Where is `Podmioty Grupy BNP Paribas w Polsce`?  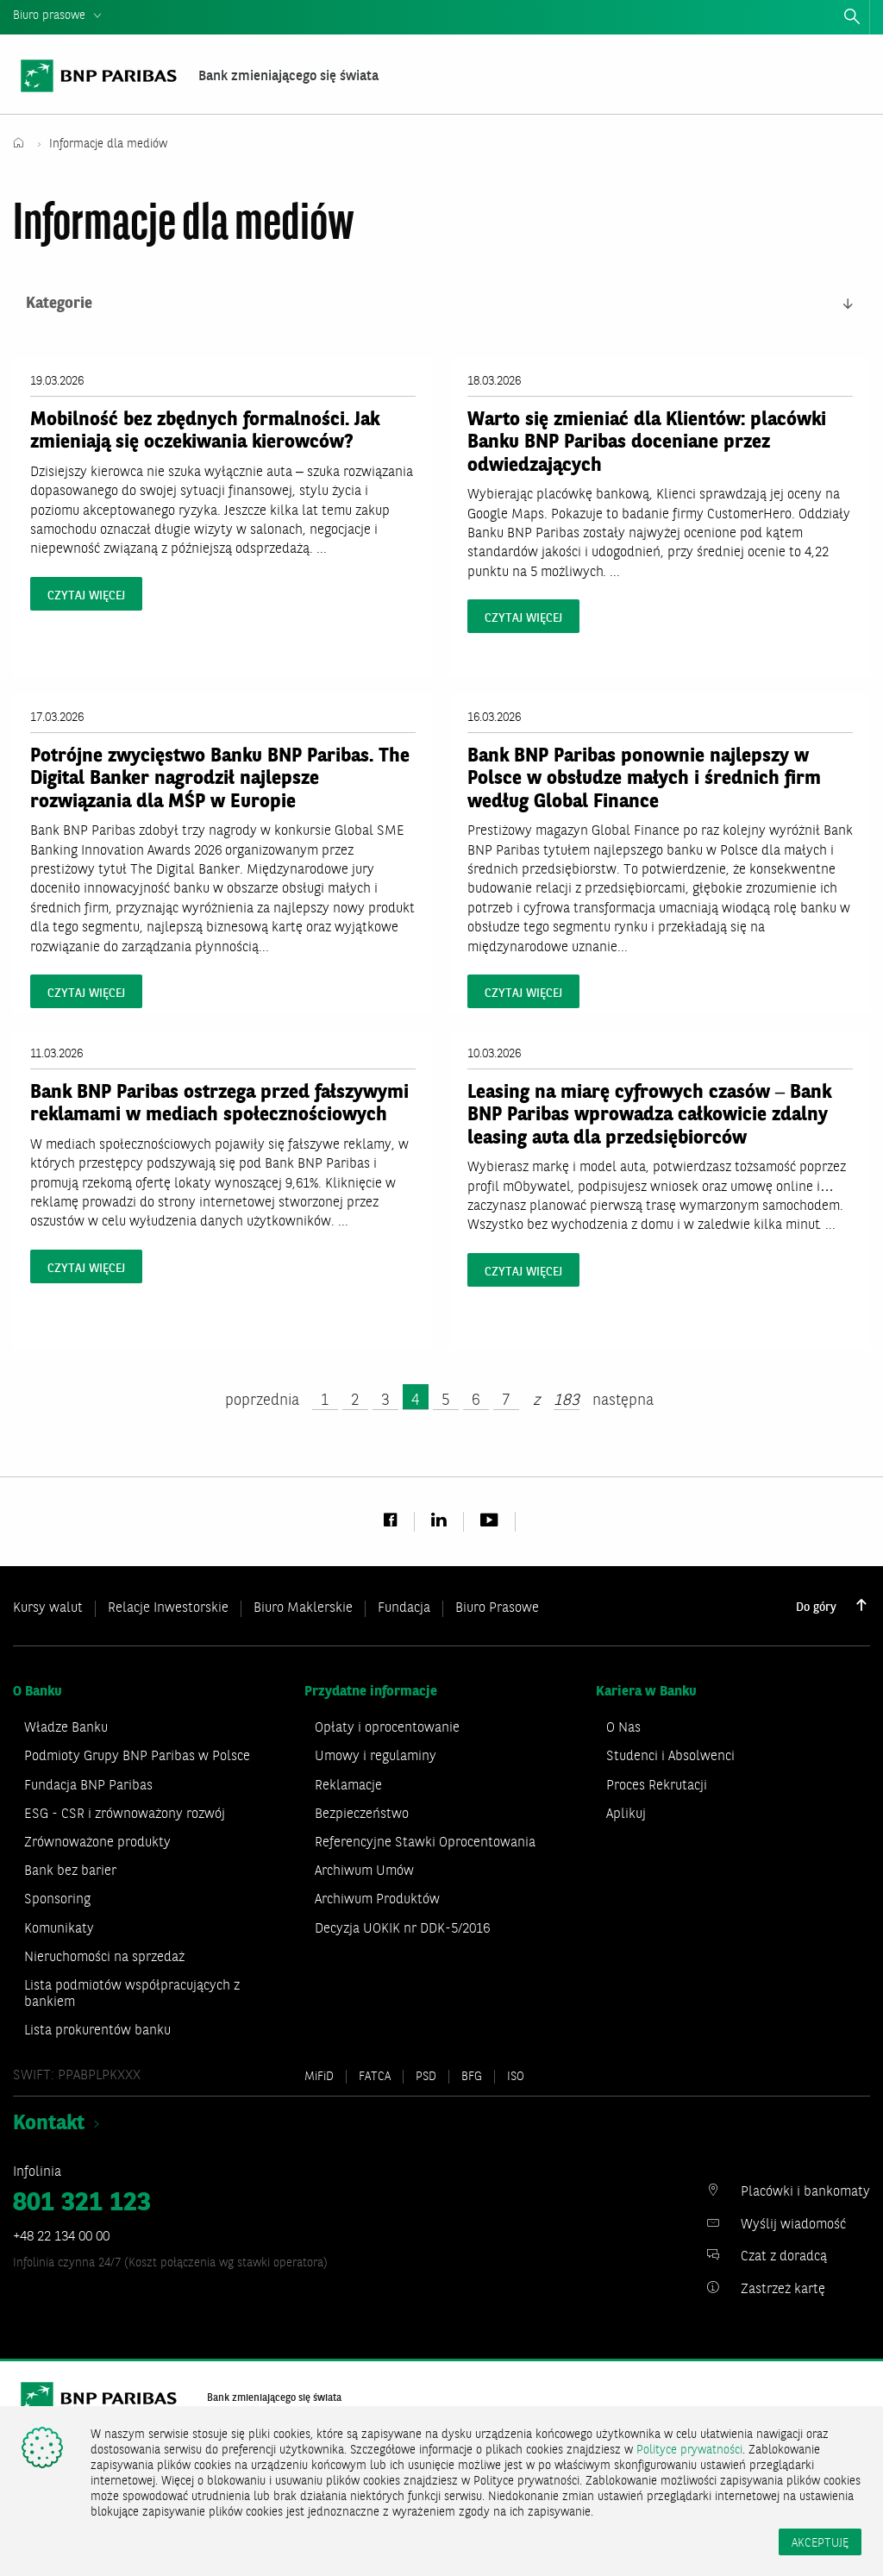
Podmioty Grupy BNP Paribas w Polsce is located at coordinates (137, 1757).